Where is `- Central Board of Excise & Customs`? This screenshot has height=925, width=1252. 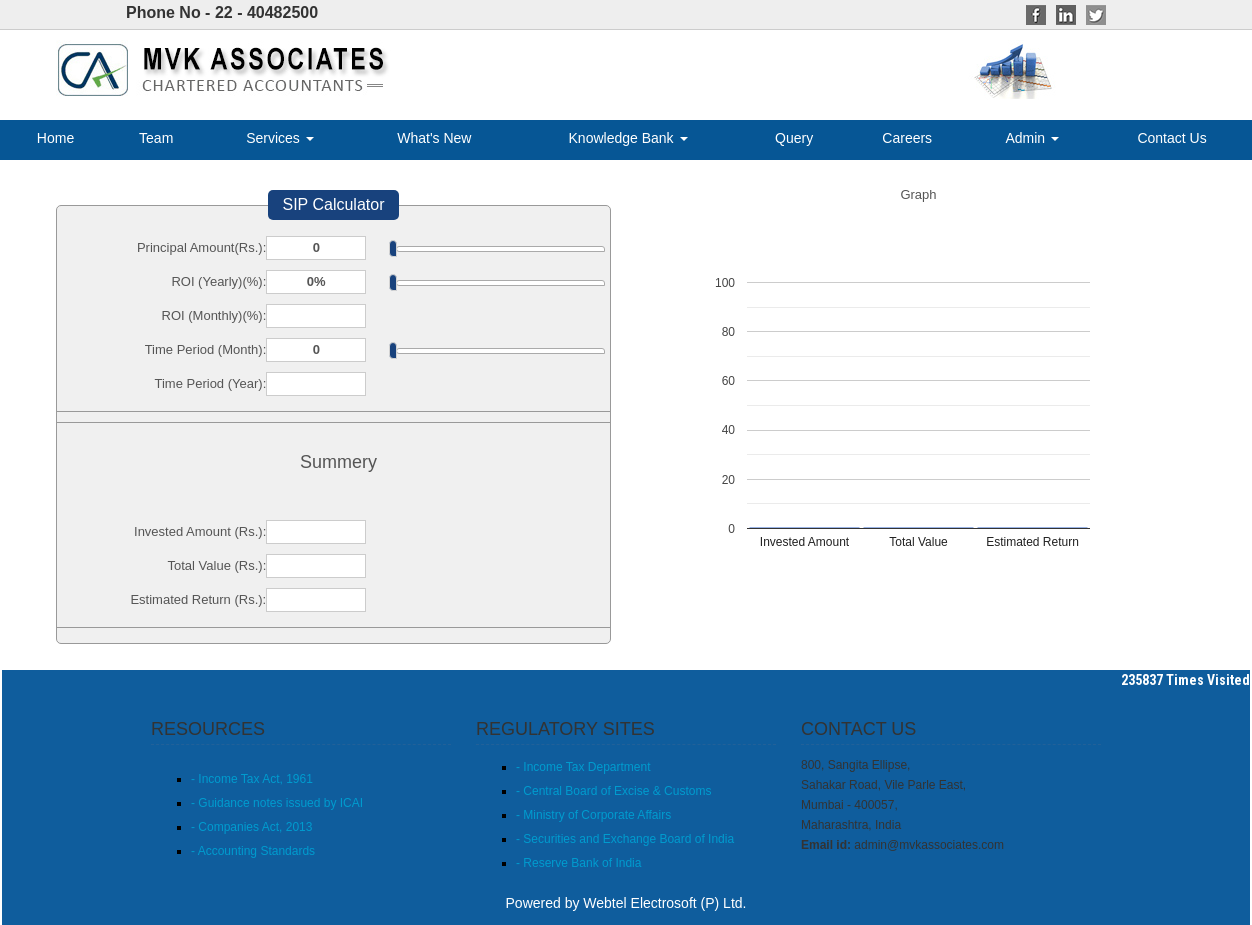
- Central Board of Excise & Customs is located at coordinates (613, 791).